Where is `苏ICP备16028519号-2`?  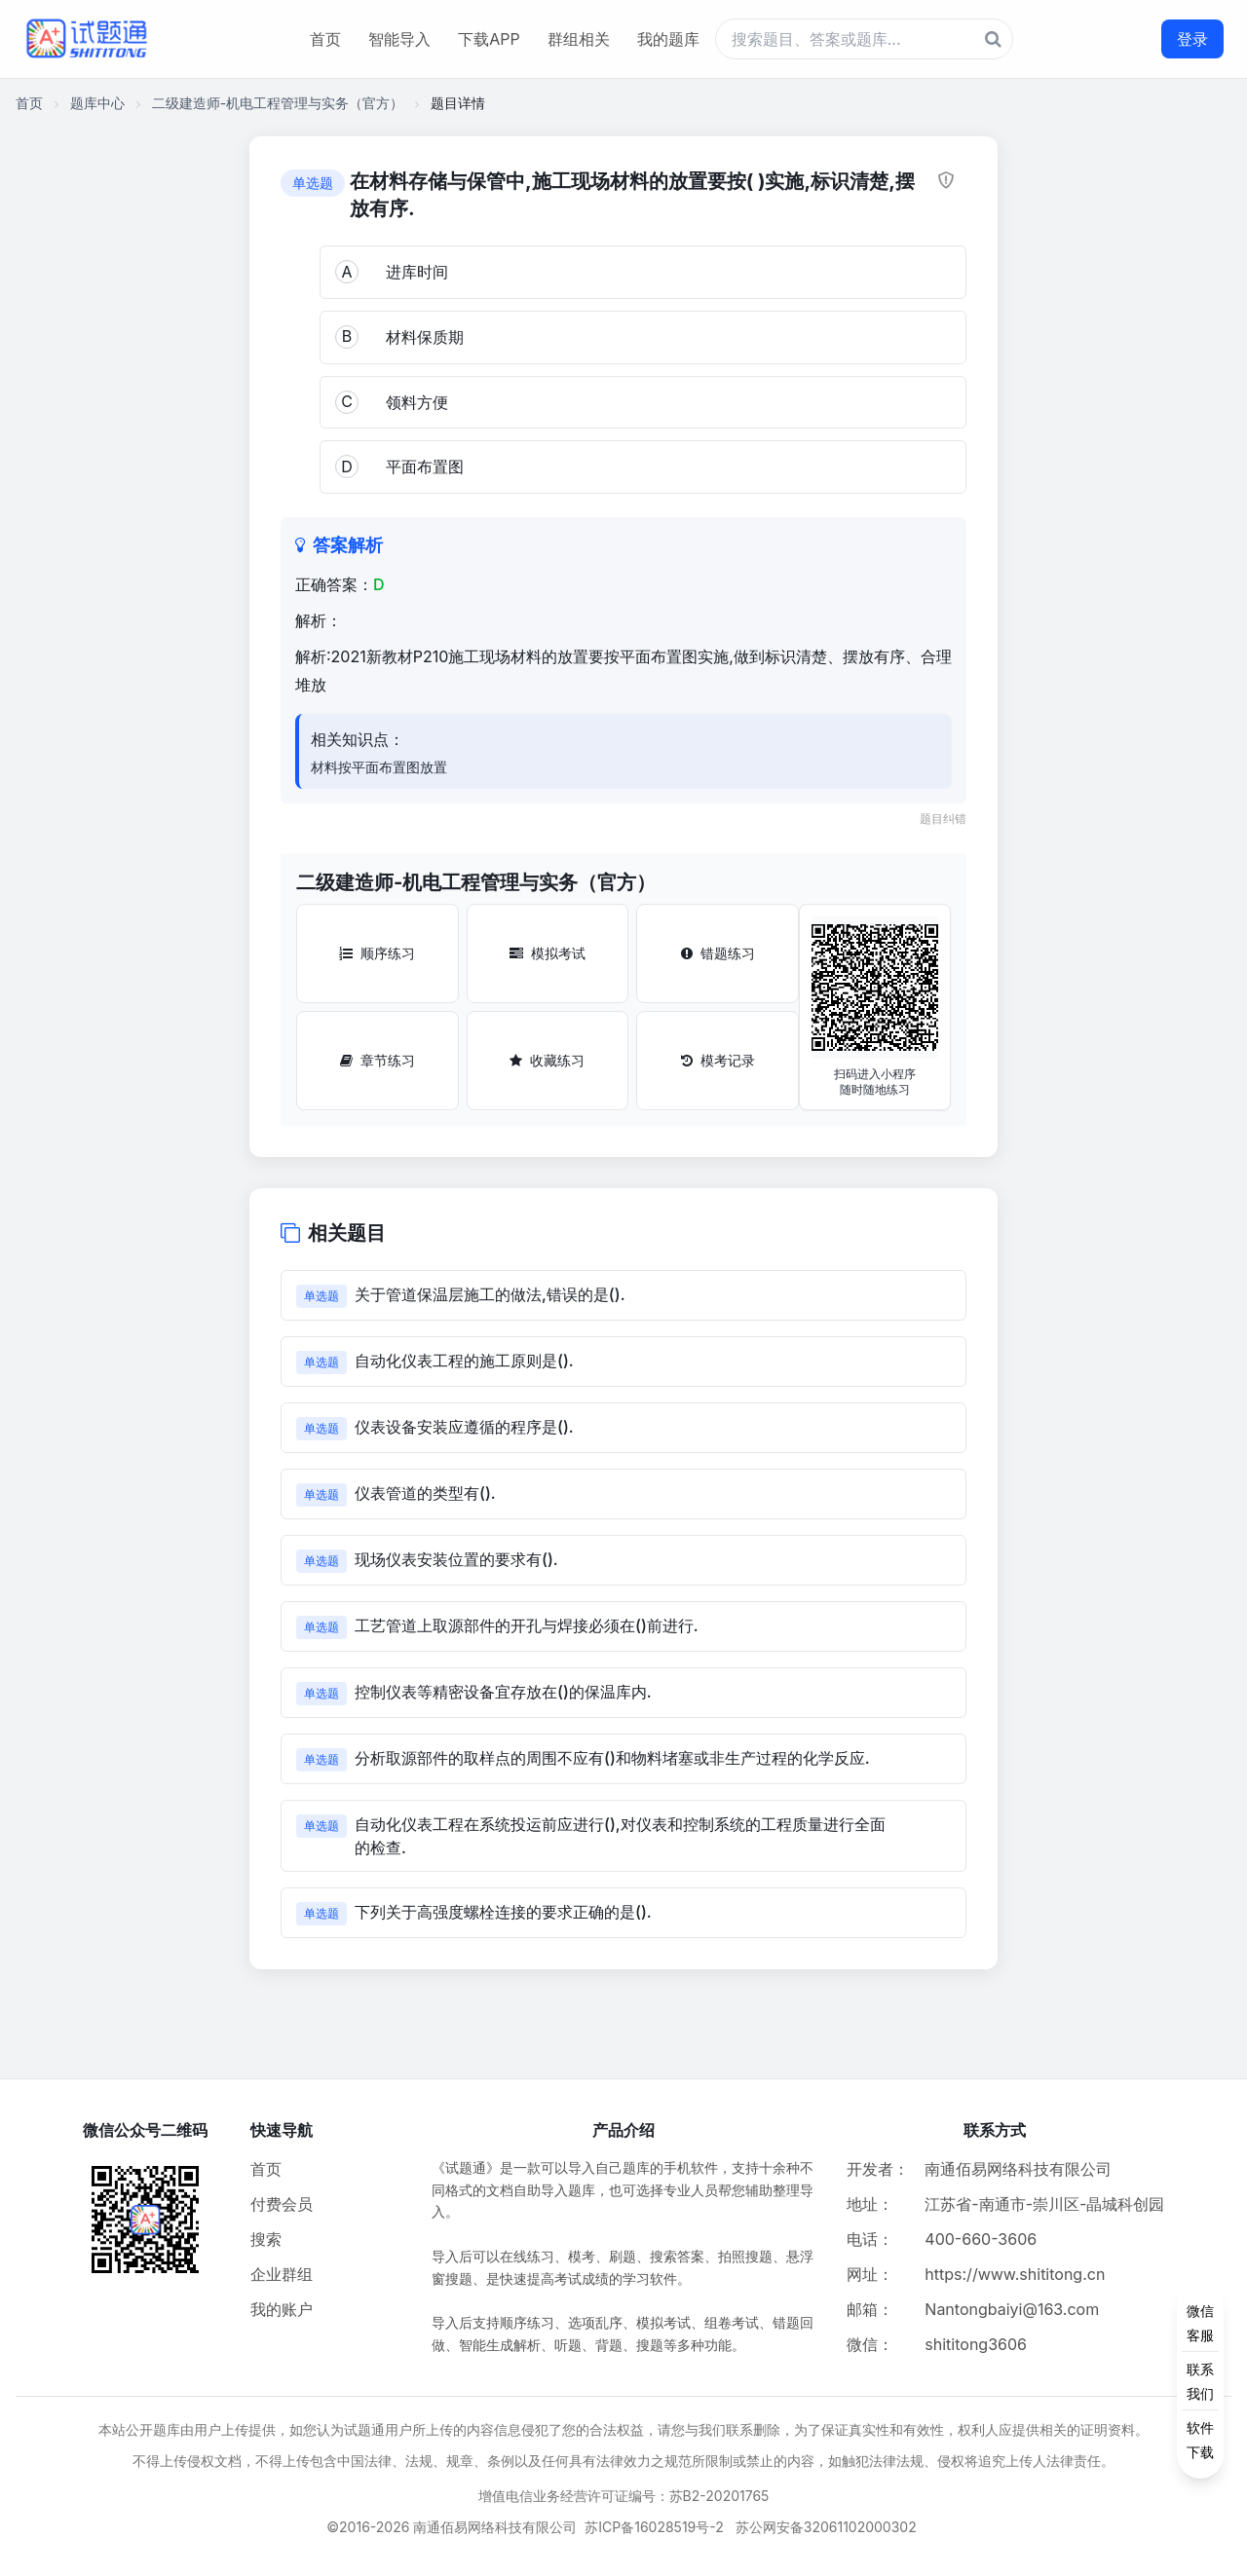
苏ICP备16028519号-2 is located at coordinates (654, 2527).